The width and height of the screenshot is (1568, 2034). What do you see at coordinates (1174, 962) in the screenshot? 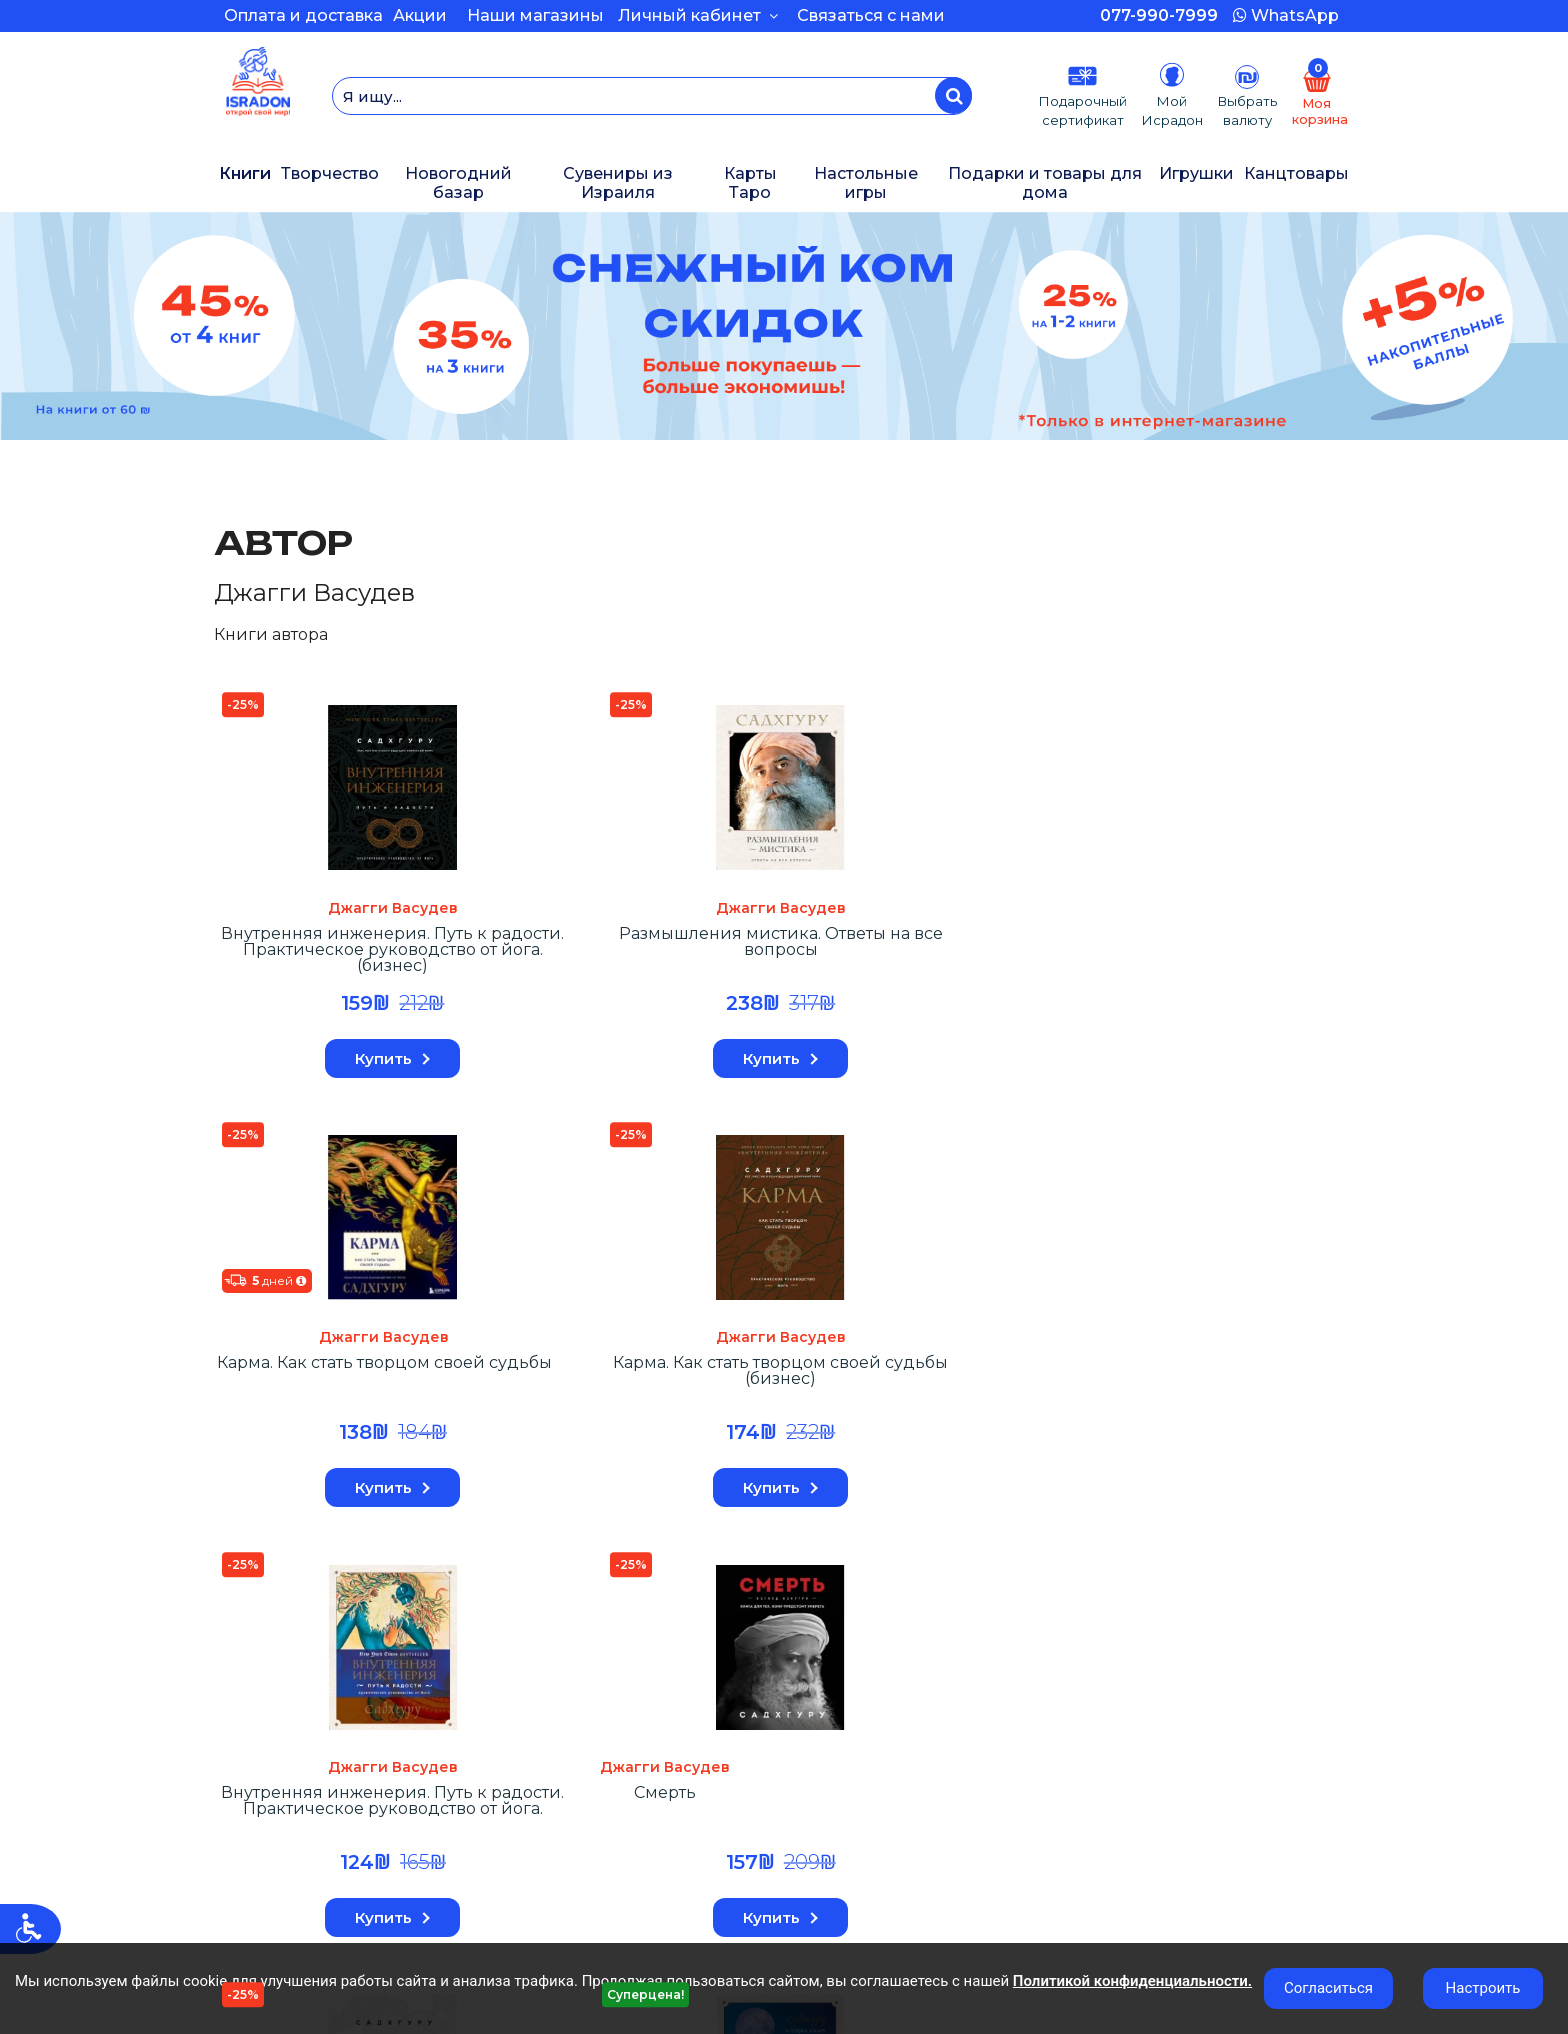
I see `Внутренняя инженерия. Путь к радости. Практическое руководство от йога.` at bounding box center [1174, 962].